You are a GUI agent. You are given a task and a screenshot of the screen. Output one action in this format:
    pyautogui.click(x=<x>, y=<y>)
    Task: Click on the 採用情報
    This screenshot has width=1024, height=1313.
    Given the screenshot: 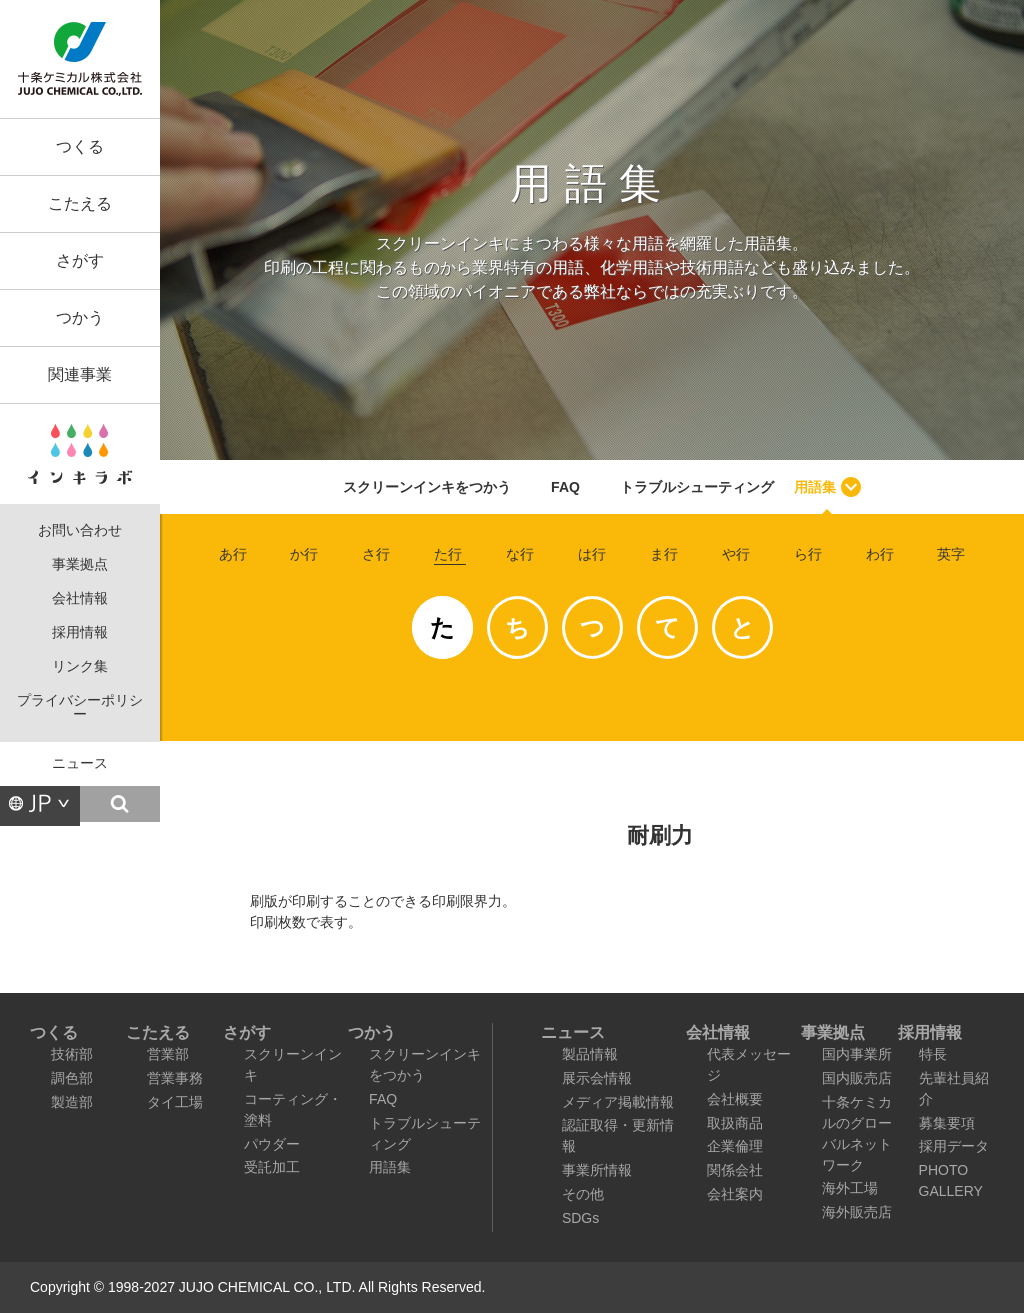 What is the action you would take?
    pyautogui.click(x=80, y=632)
    